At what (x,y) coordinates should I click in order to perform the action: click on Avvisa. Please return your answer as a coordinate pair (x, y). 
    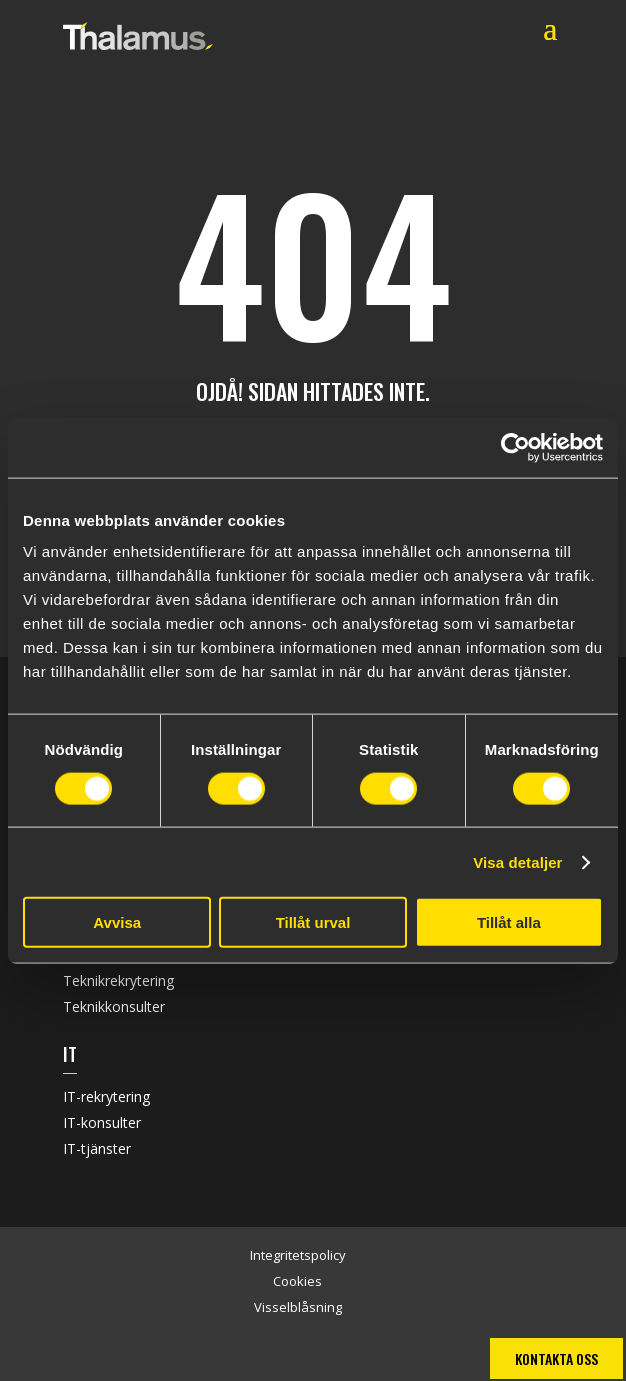
    Looking at the image, I should click on (117, 922).